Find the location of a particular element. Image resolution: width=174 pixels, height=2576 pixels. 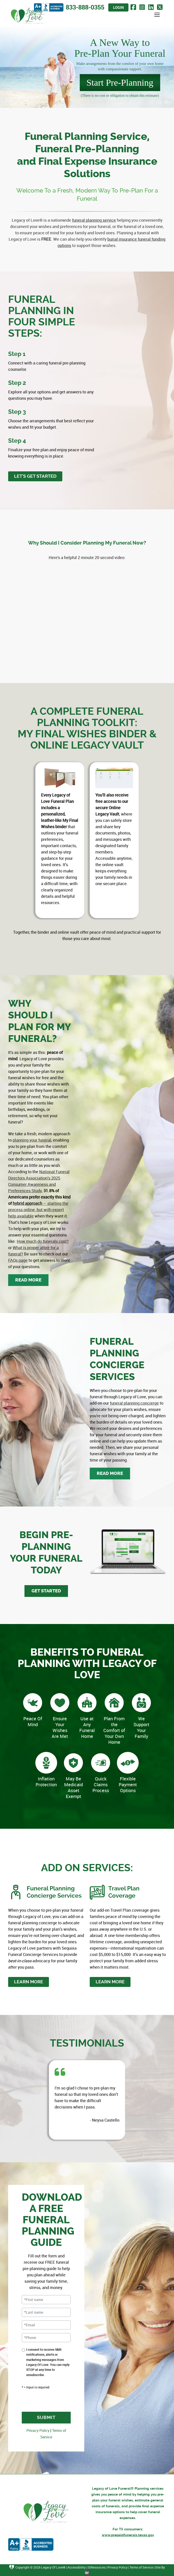

[Toggle navigation] is located at coordinates (157, 14).